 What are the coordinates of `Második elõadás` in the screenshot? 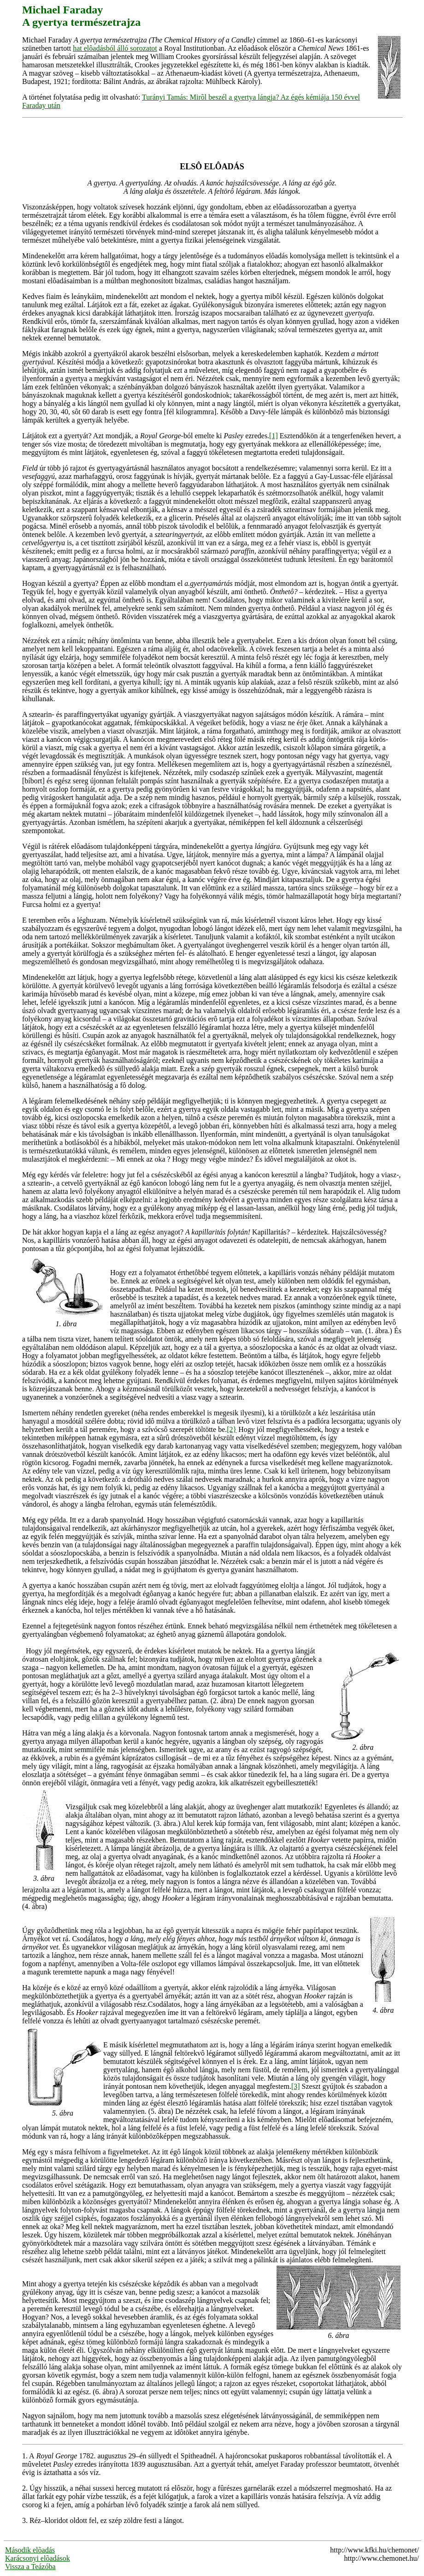 It's located at (30, 2550).